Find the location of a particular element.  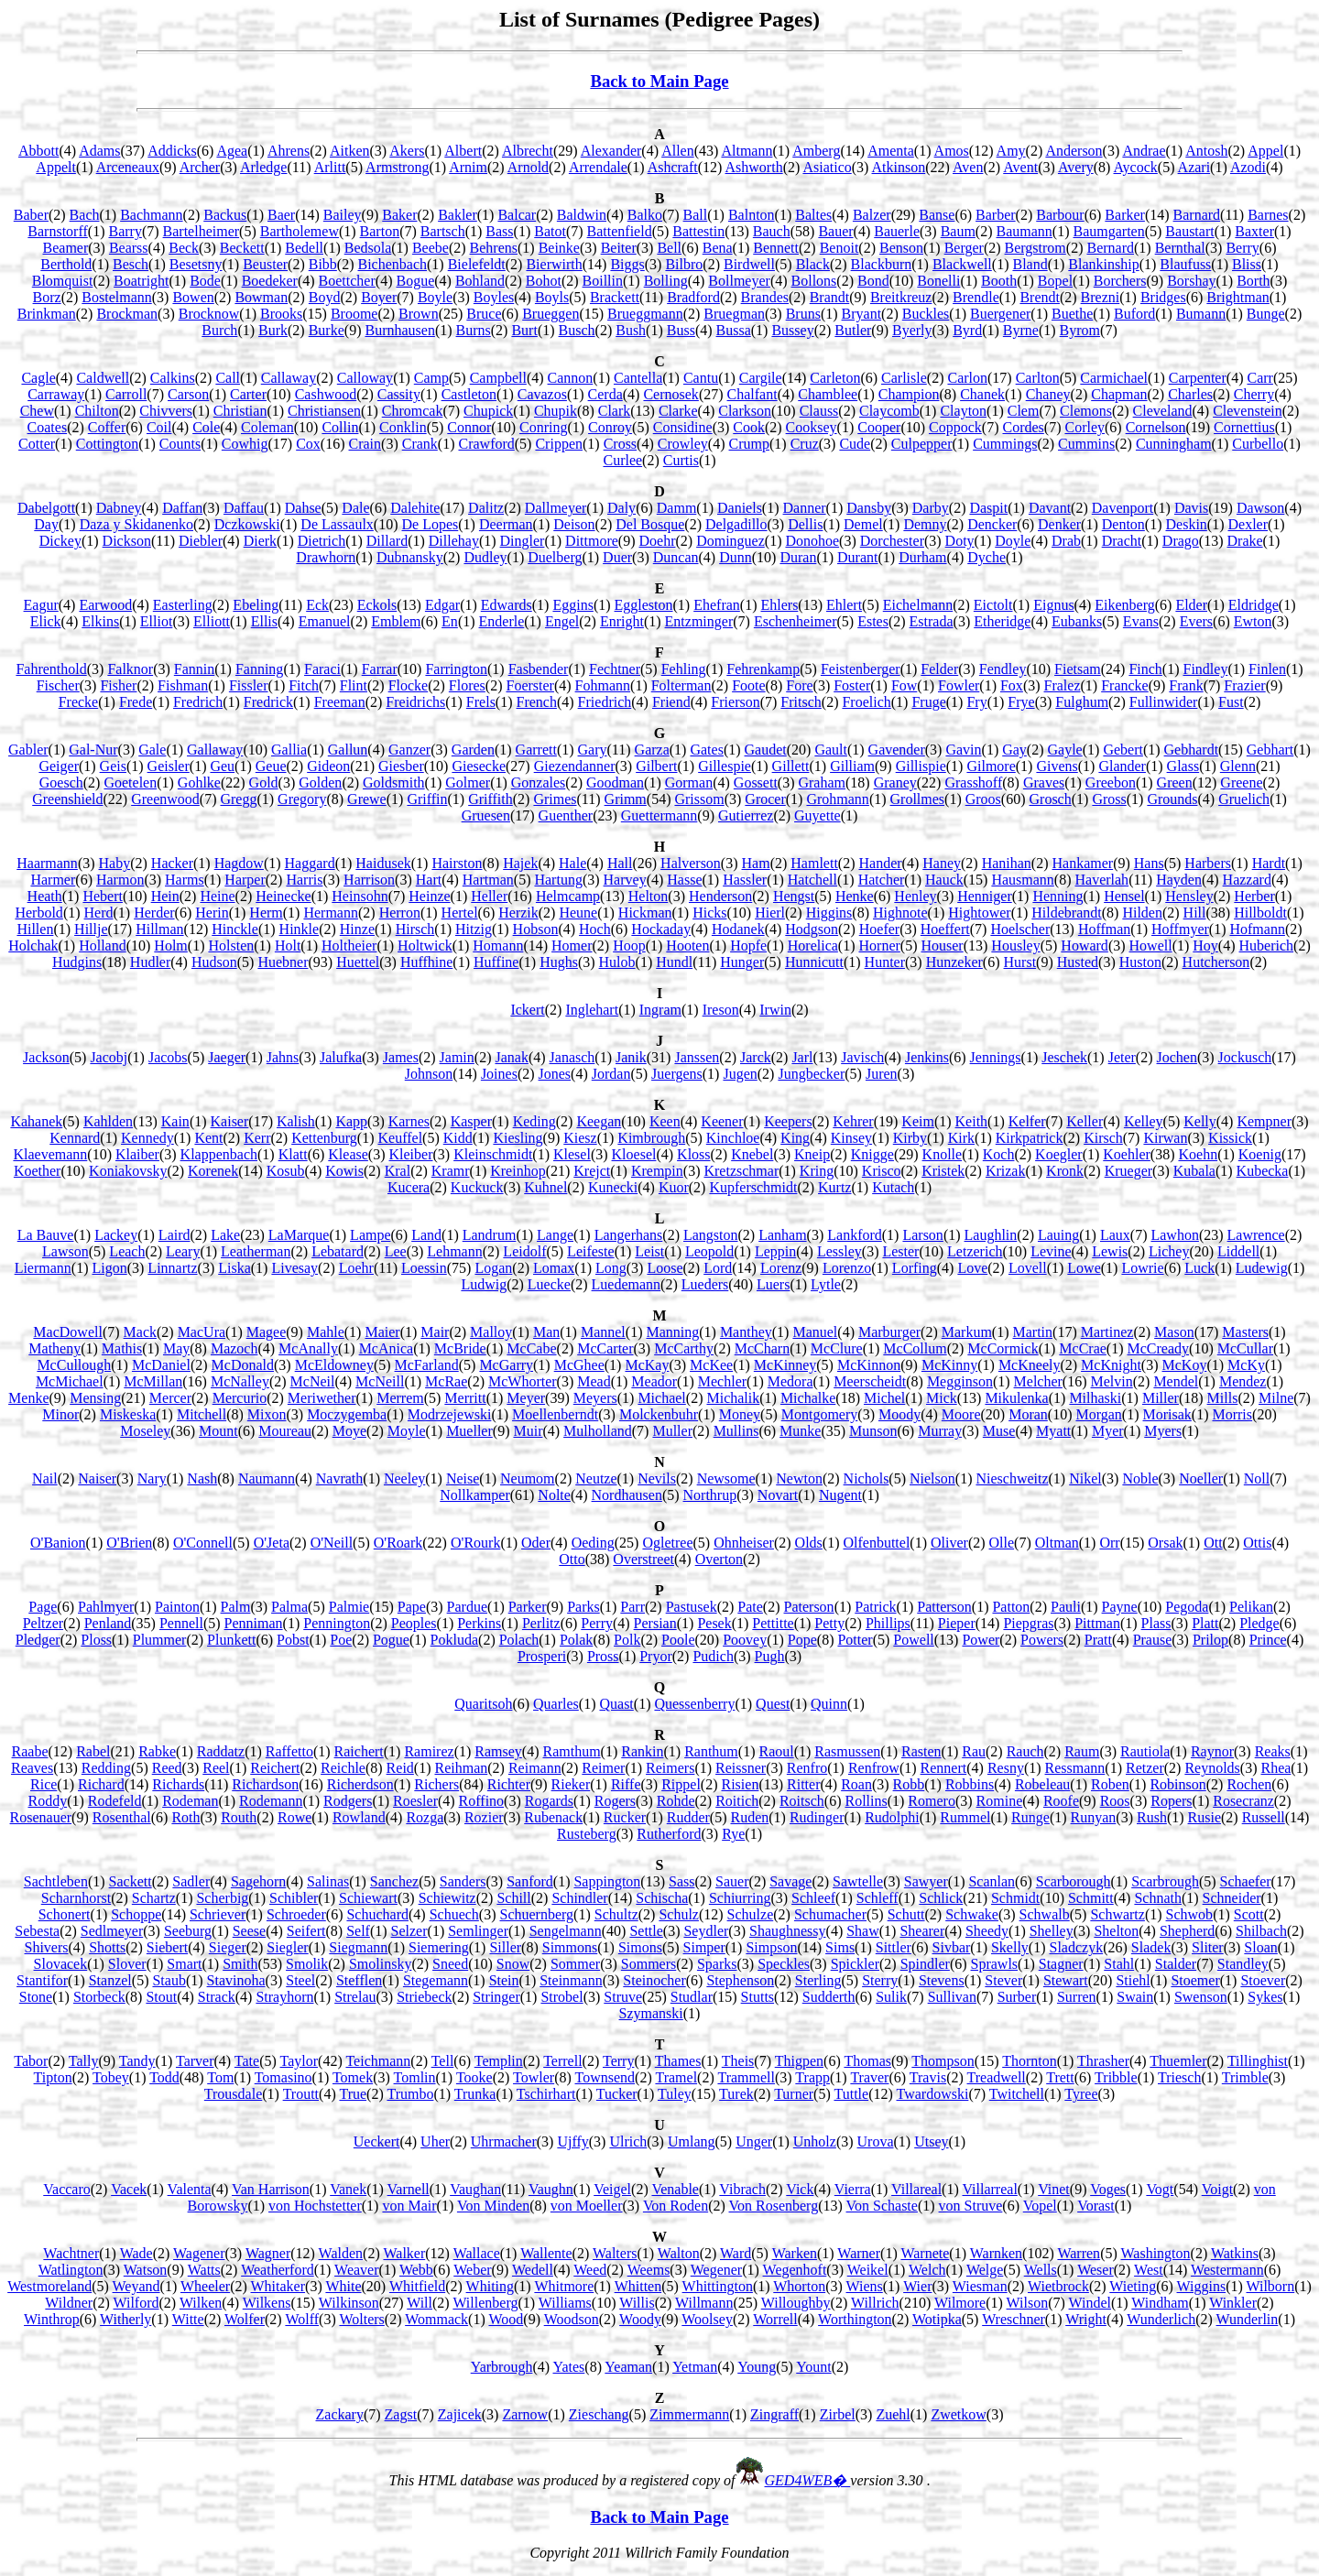

Freidrichs is located at coordinates (415, 702).